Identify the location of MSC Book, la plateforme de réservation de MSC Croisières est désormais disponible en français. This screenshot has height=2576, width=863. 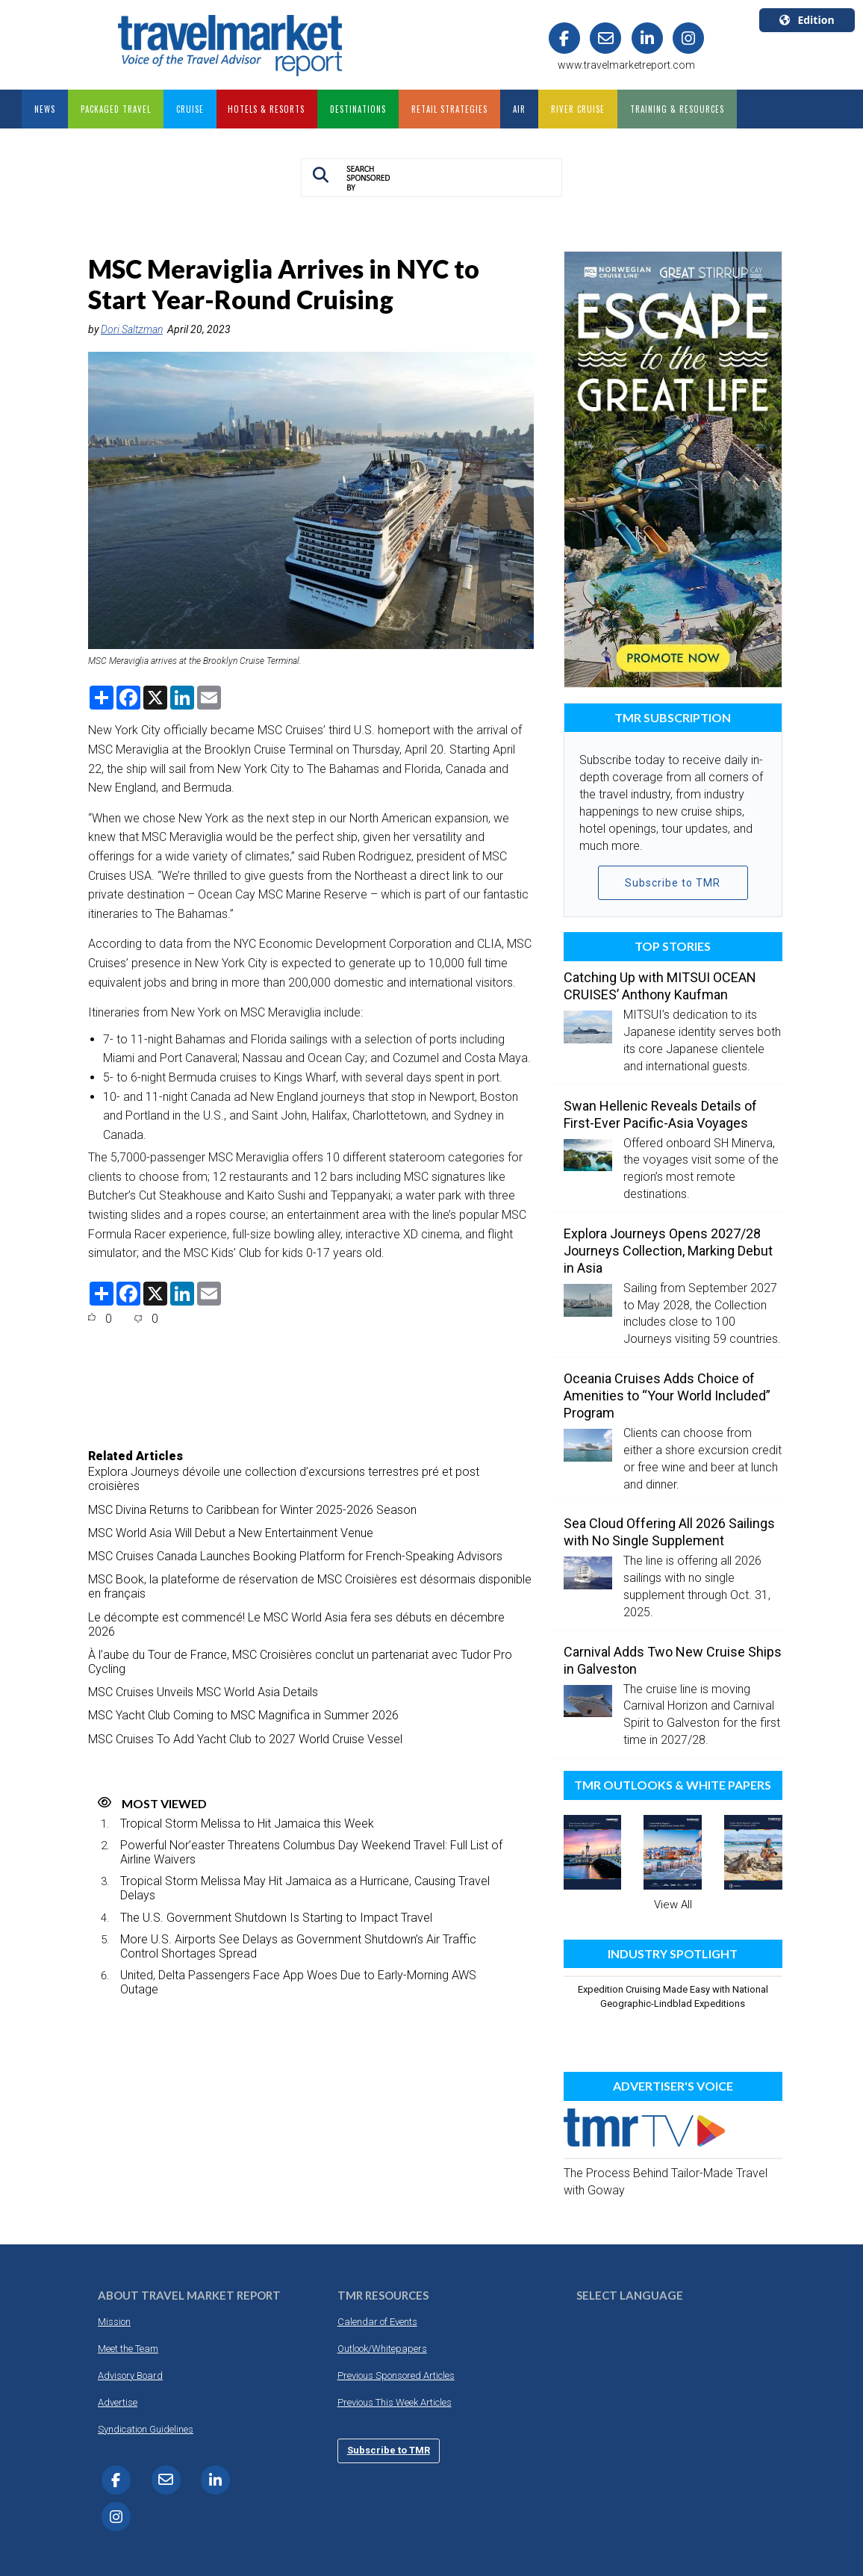
(310, 1586).